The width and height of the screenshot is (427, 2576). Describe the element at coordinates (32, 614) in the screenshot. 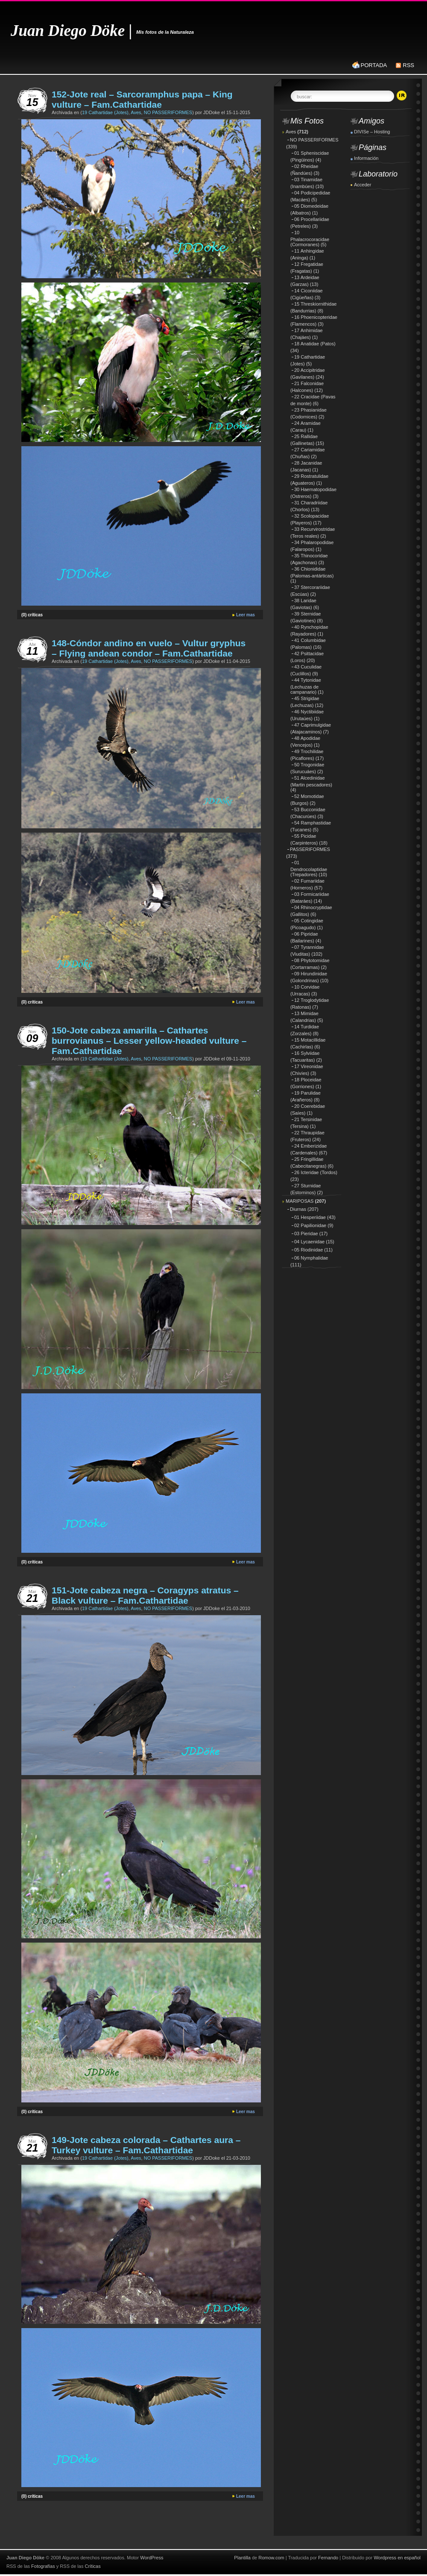

I see `(0) críticas` at that location.